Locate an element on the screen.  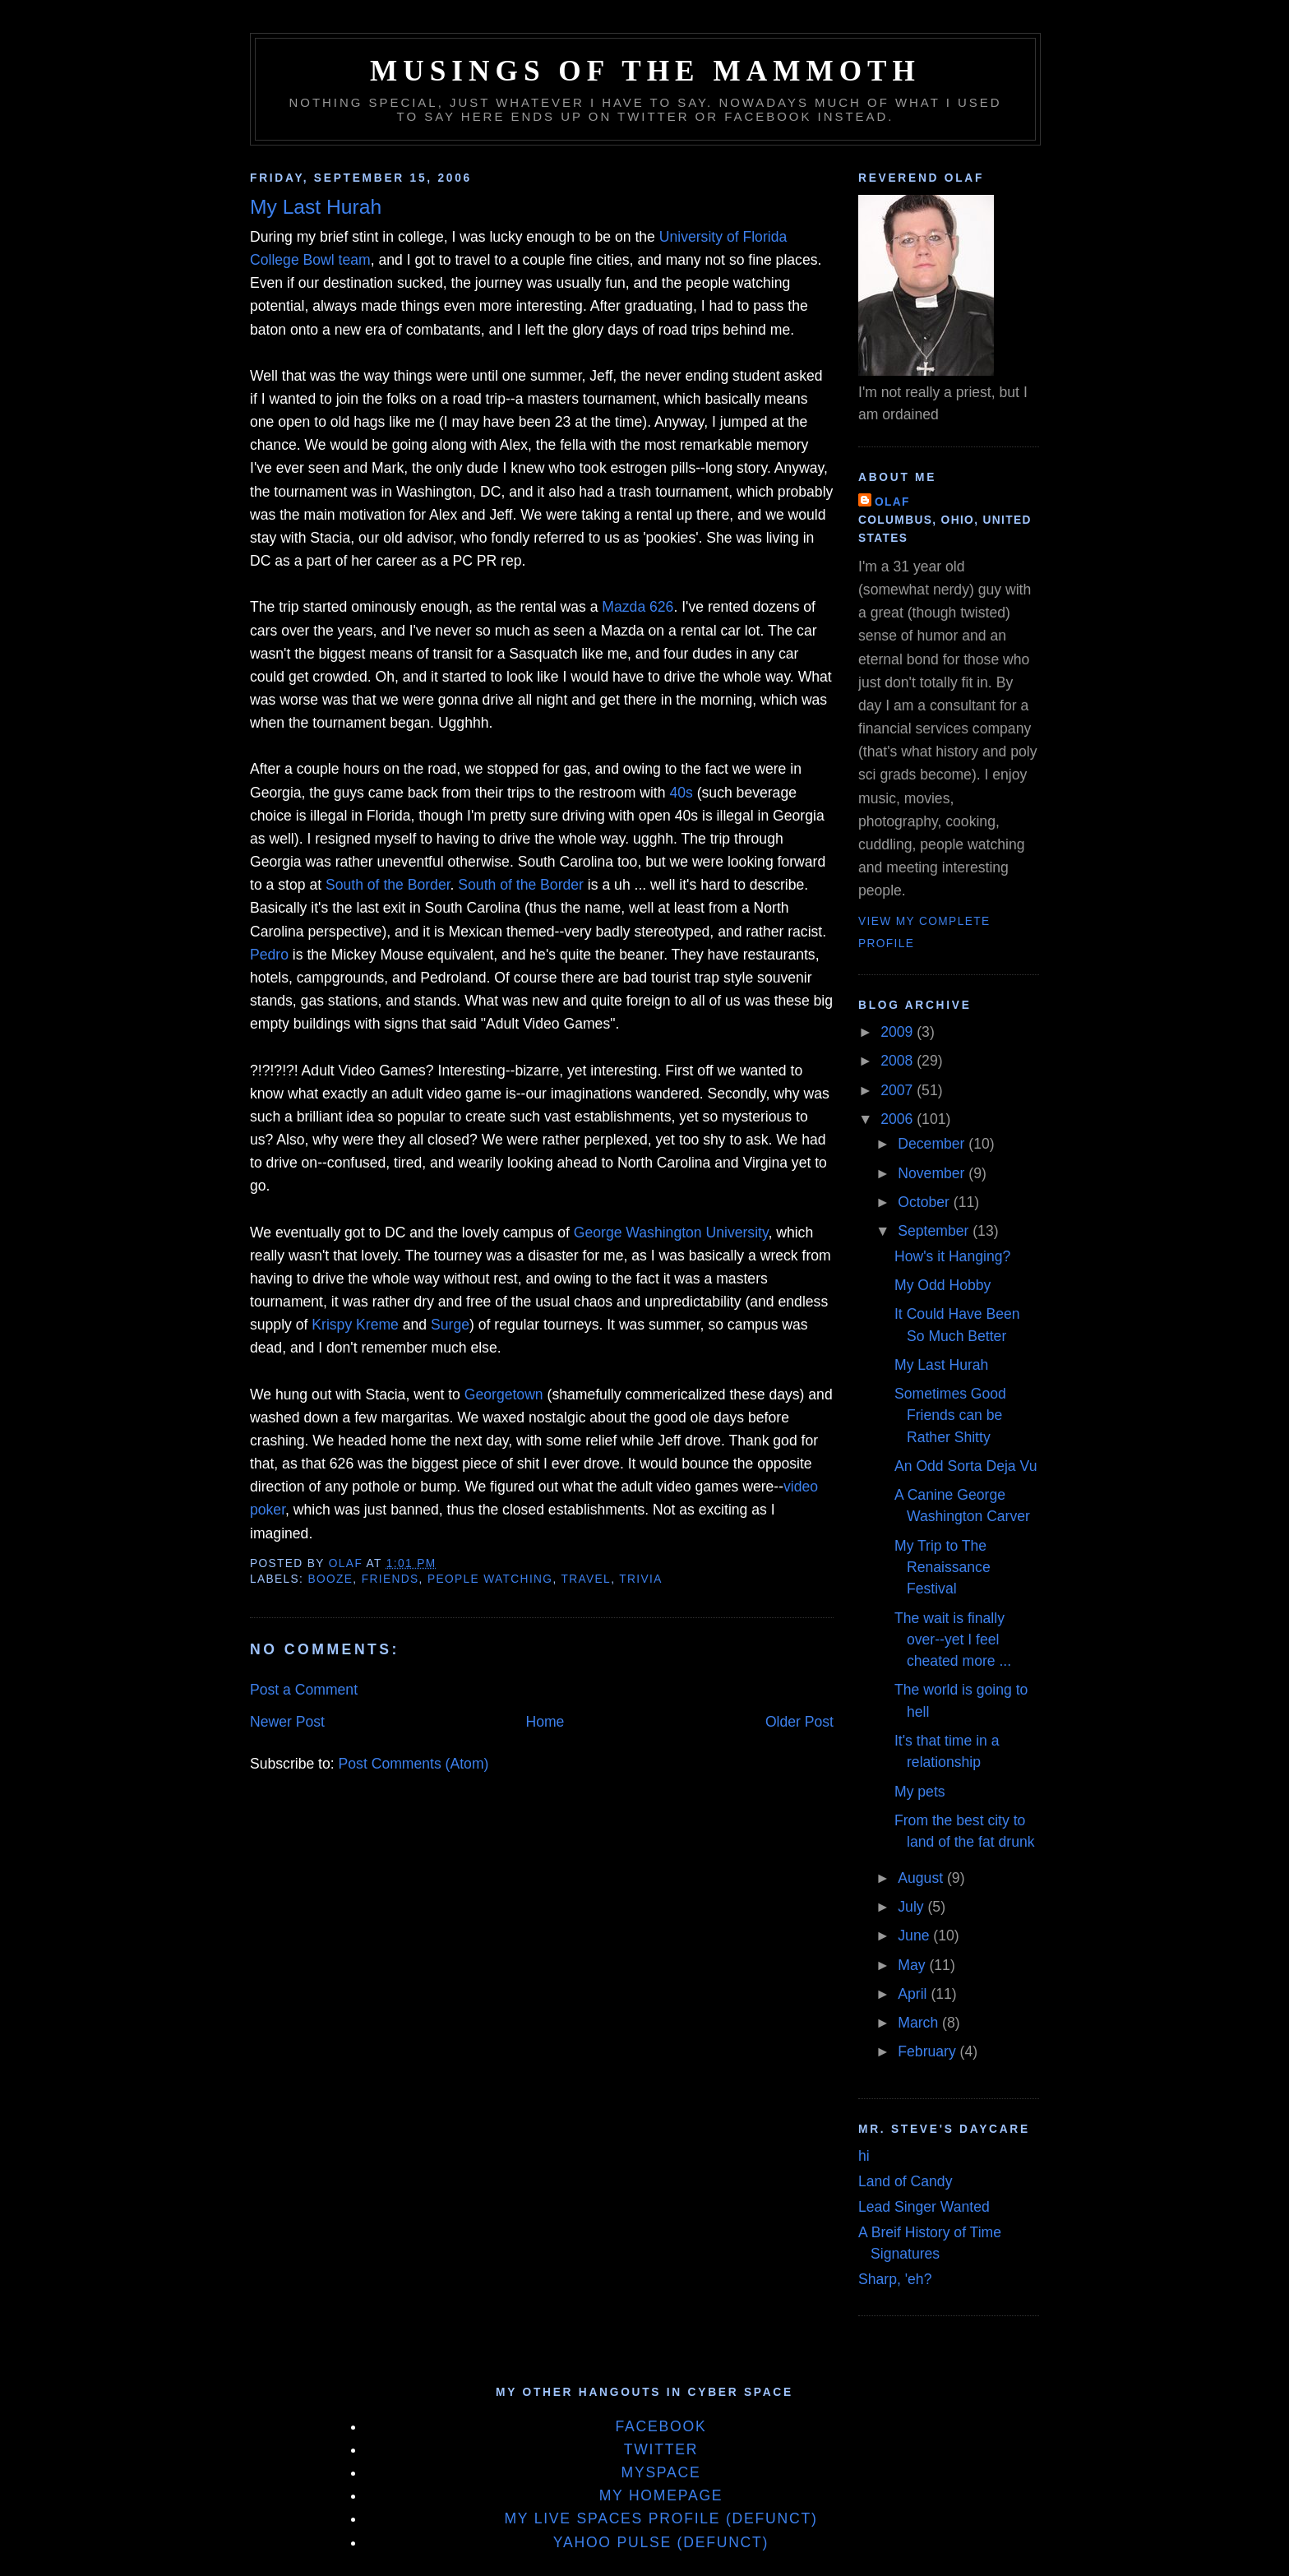
Sometimes Good Friends can be Rather Shitty is located at coordinates (950, 1415).